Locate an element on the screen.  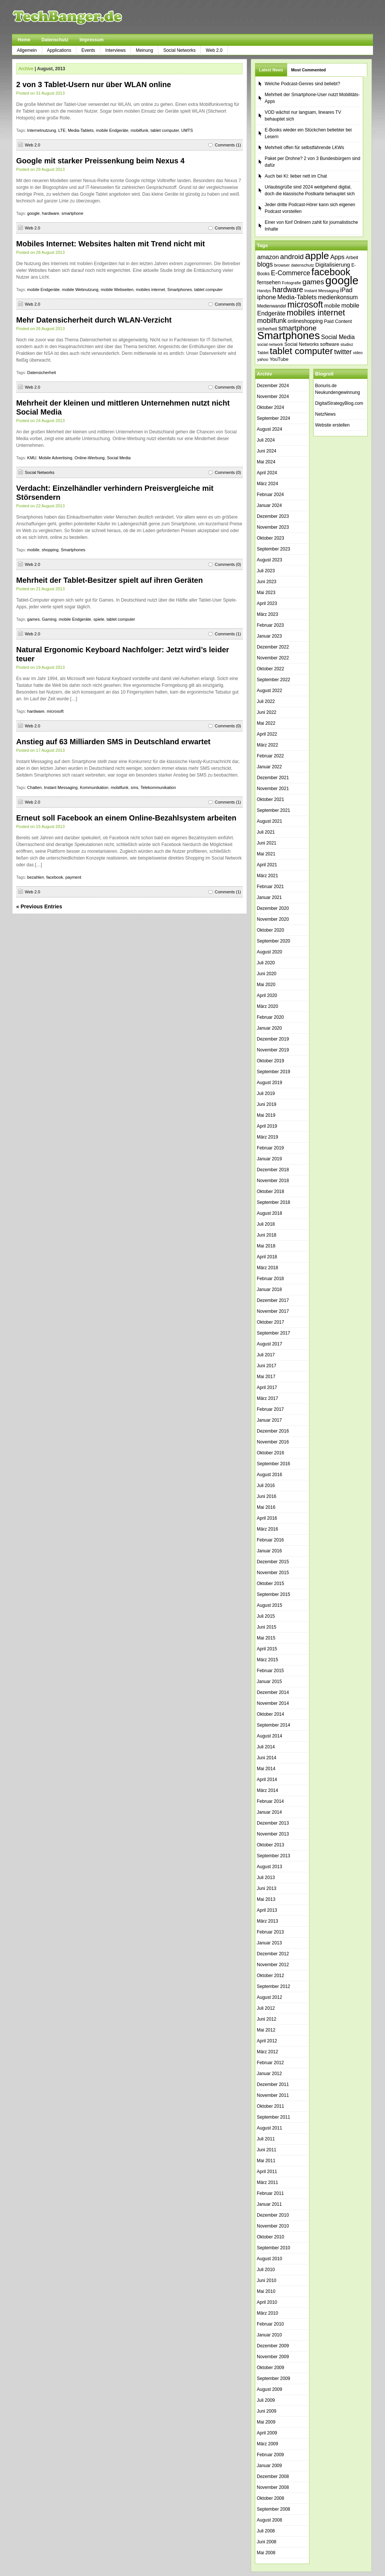
mobile [mobile (49 Einträge)] is located at coordinates (332, 306).